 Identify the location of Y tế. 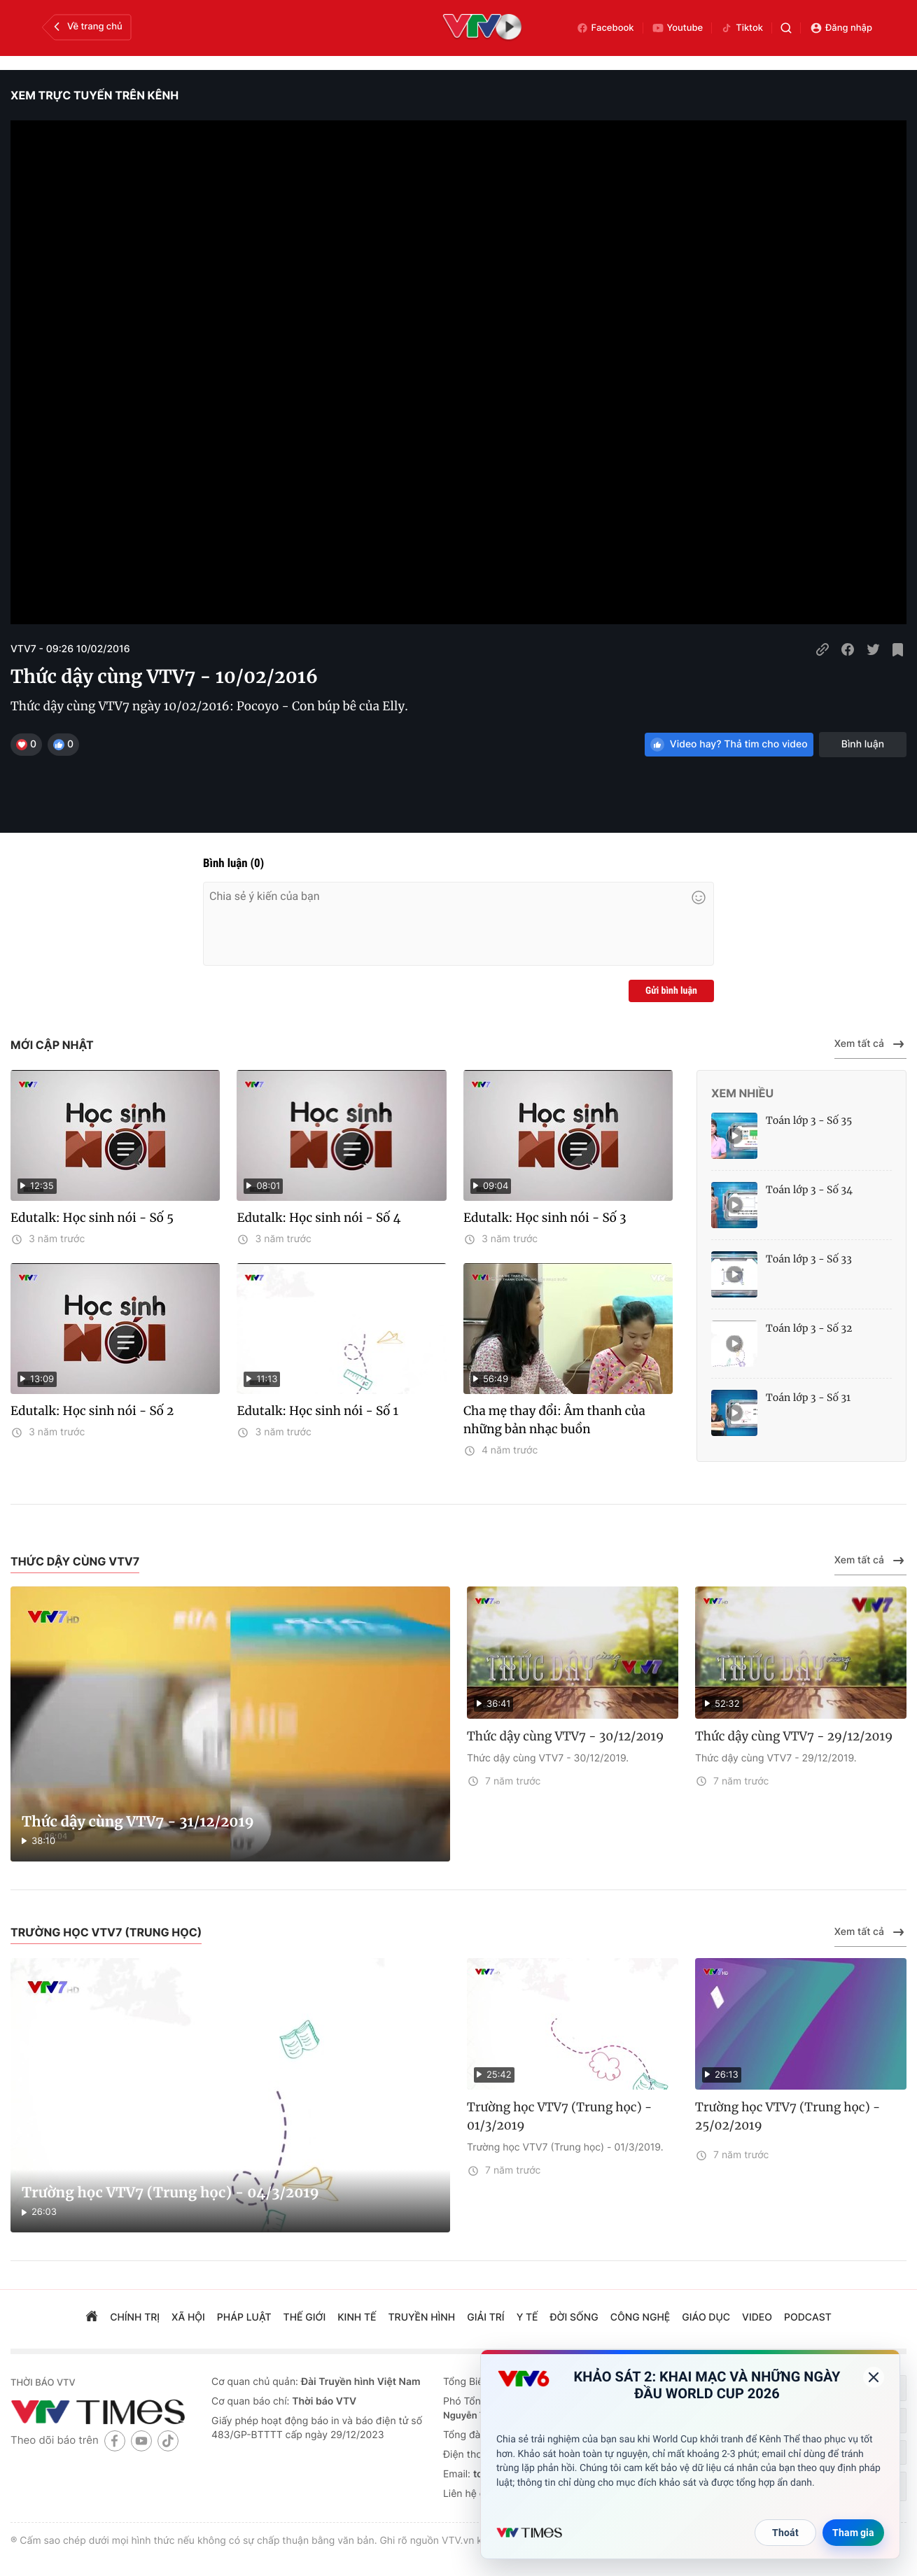
(527, 2317).